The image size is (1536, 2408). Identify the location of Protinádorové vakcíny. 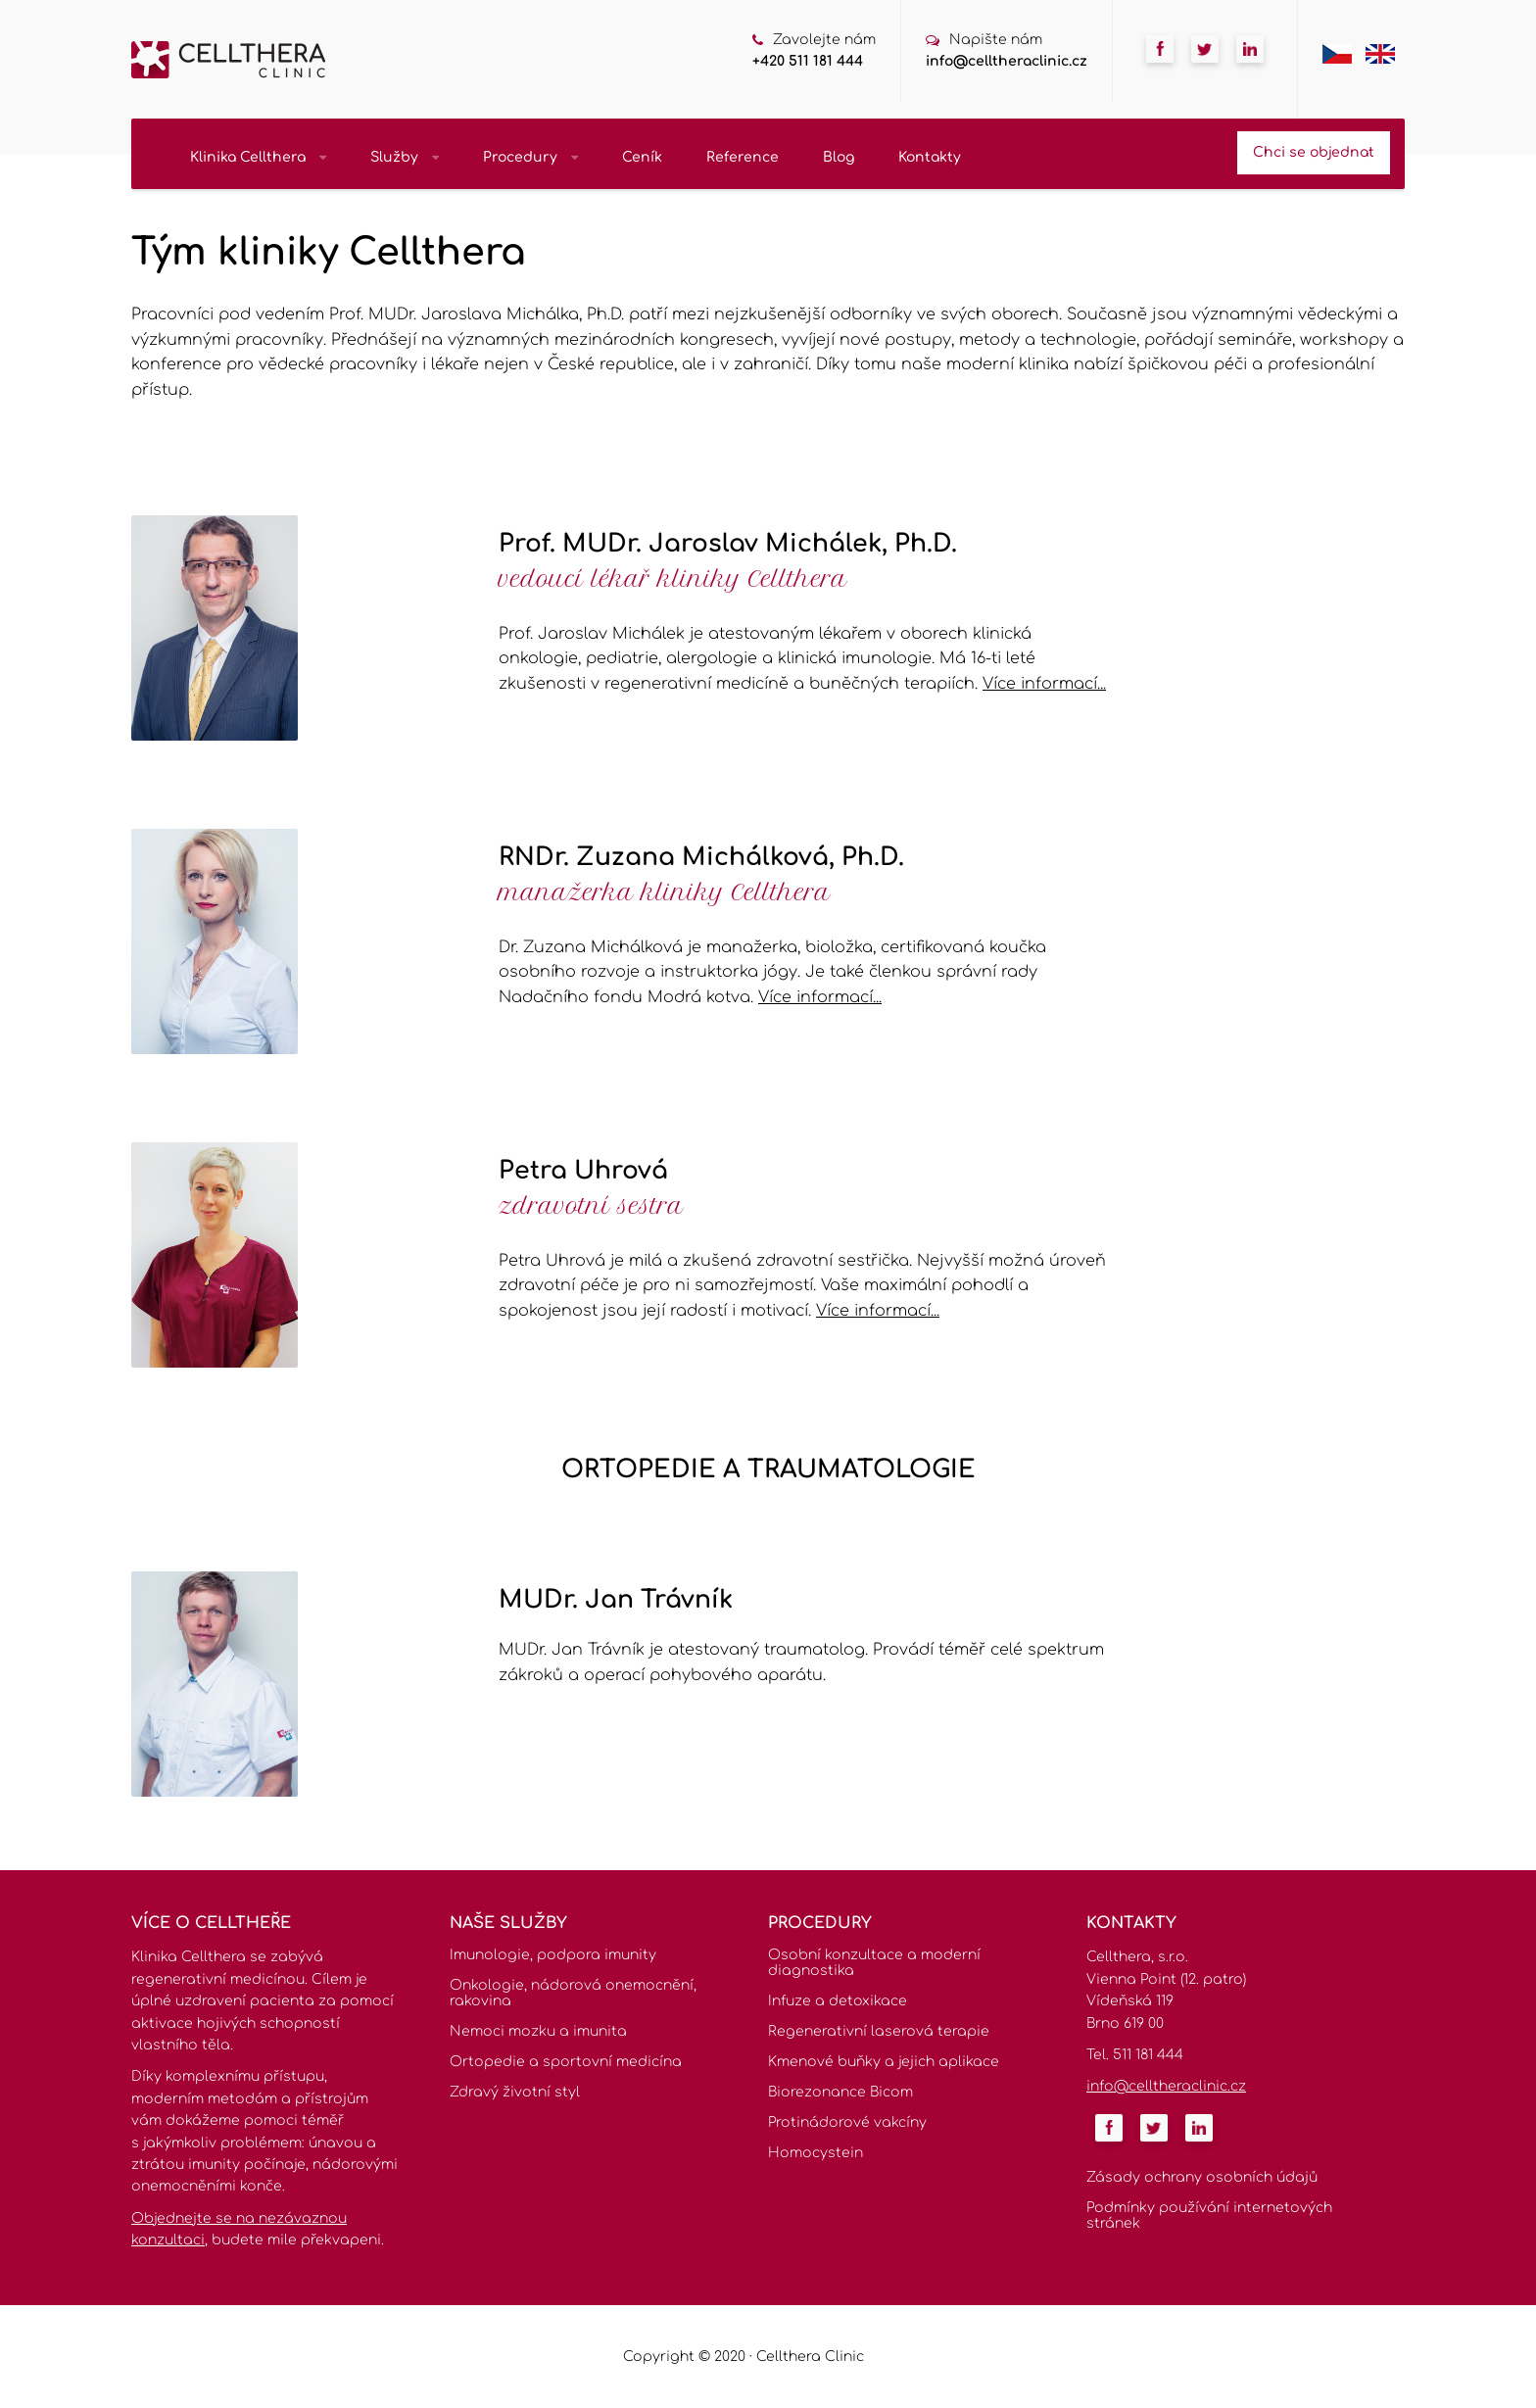
(847, 2122).